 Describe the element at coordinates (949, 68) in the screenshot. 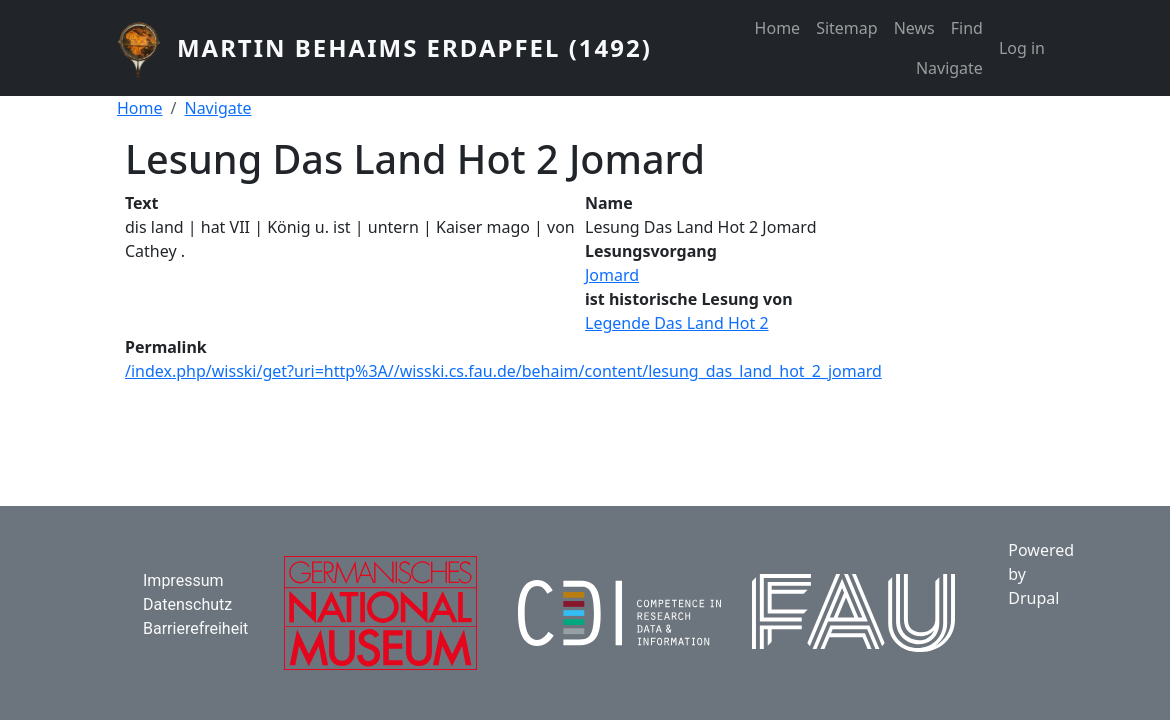

I see `Navigate` at that location.